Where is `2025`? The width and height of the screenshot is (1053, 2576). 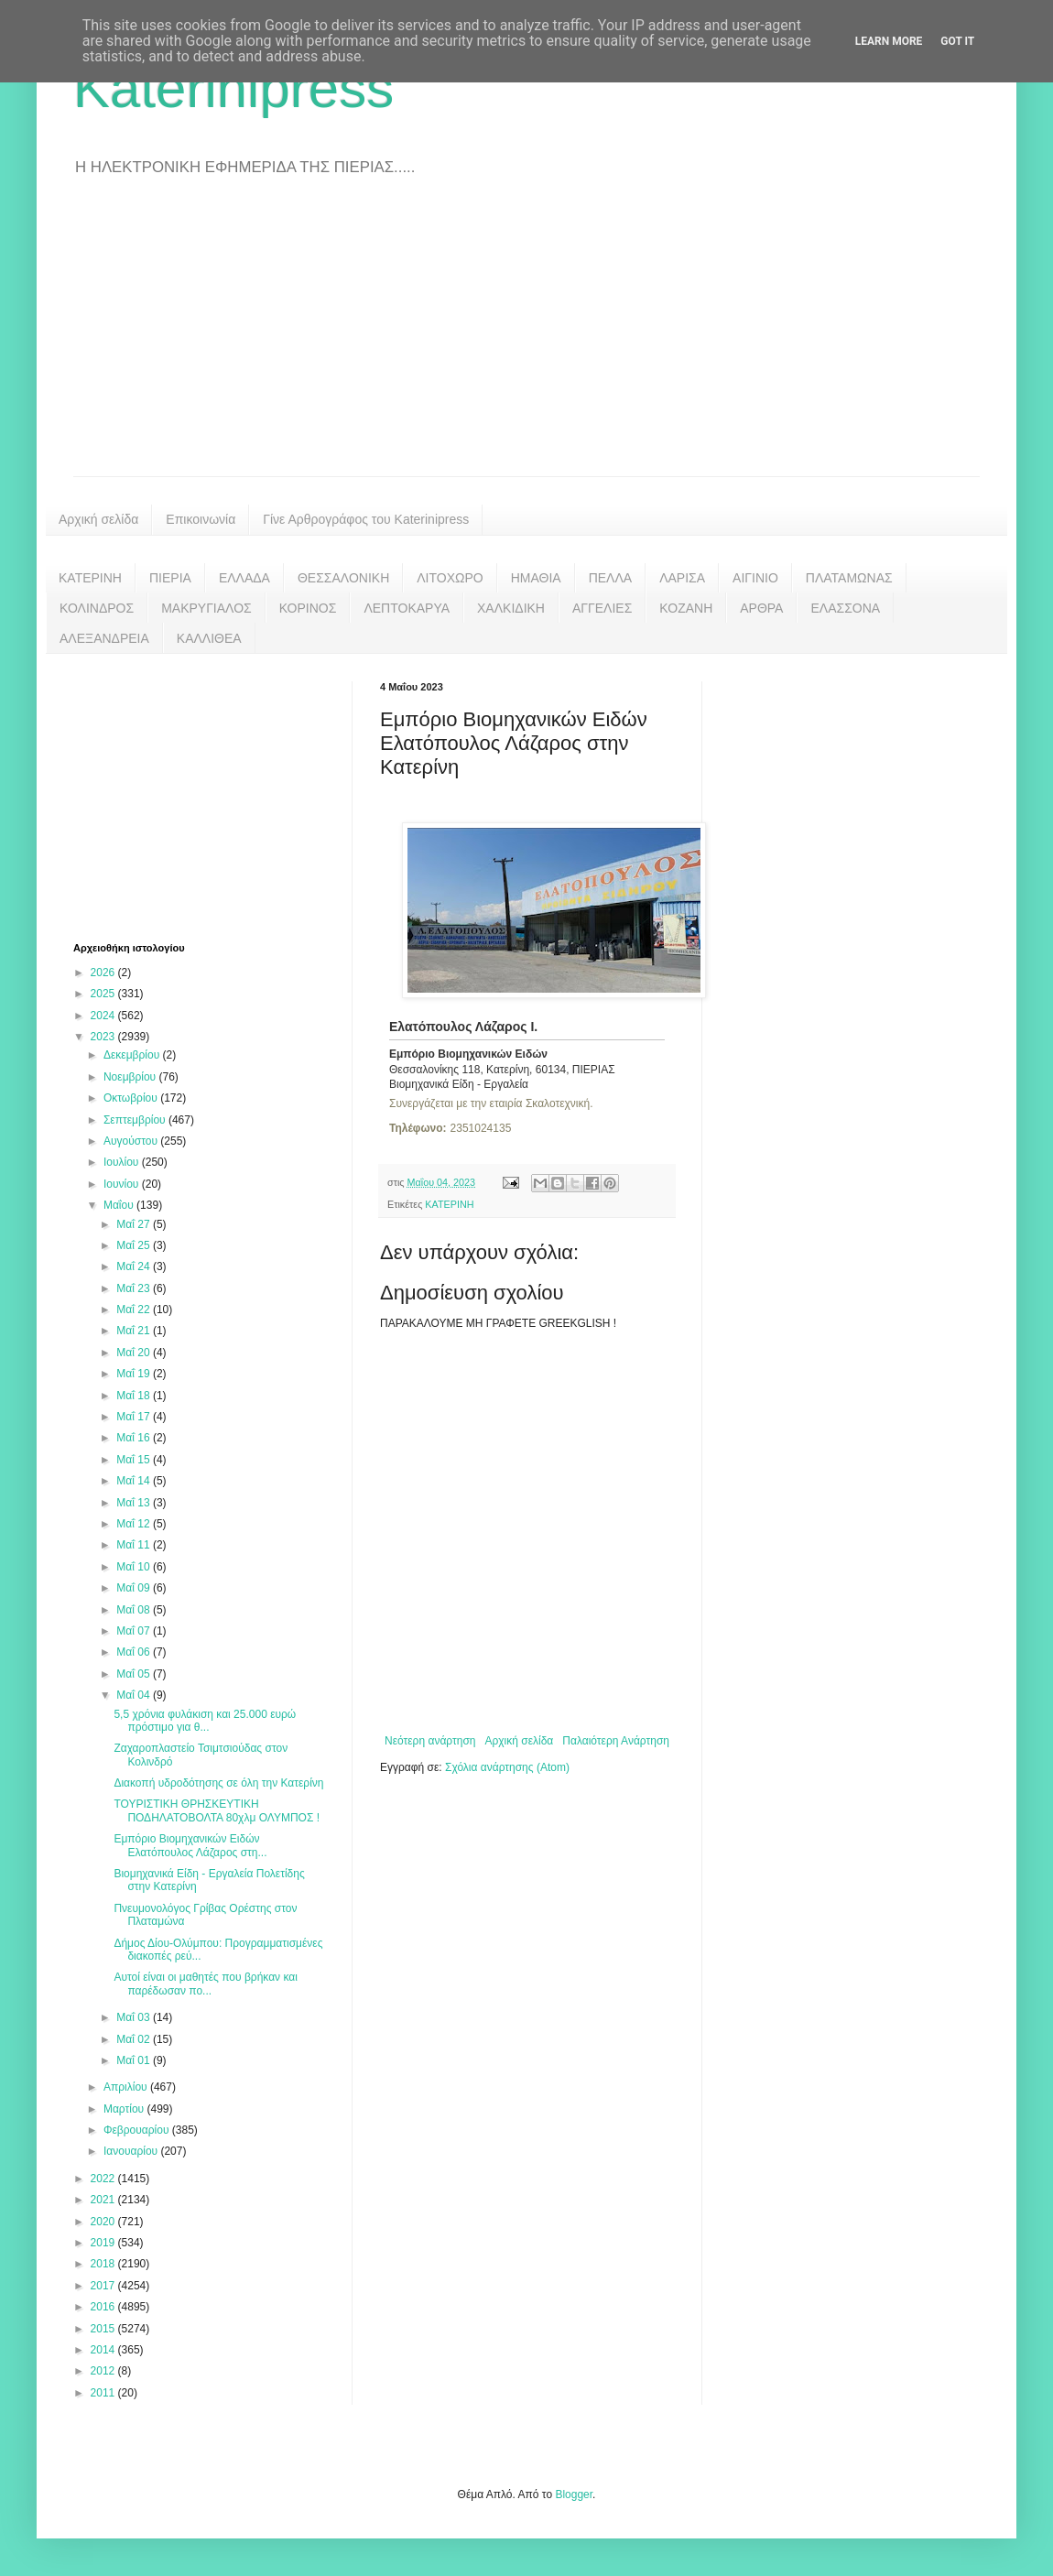 2025 is located at coordinates (104, 993).